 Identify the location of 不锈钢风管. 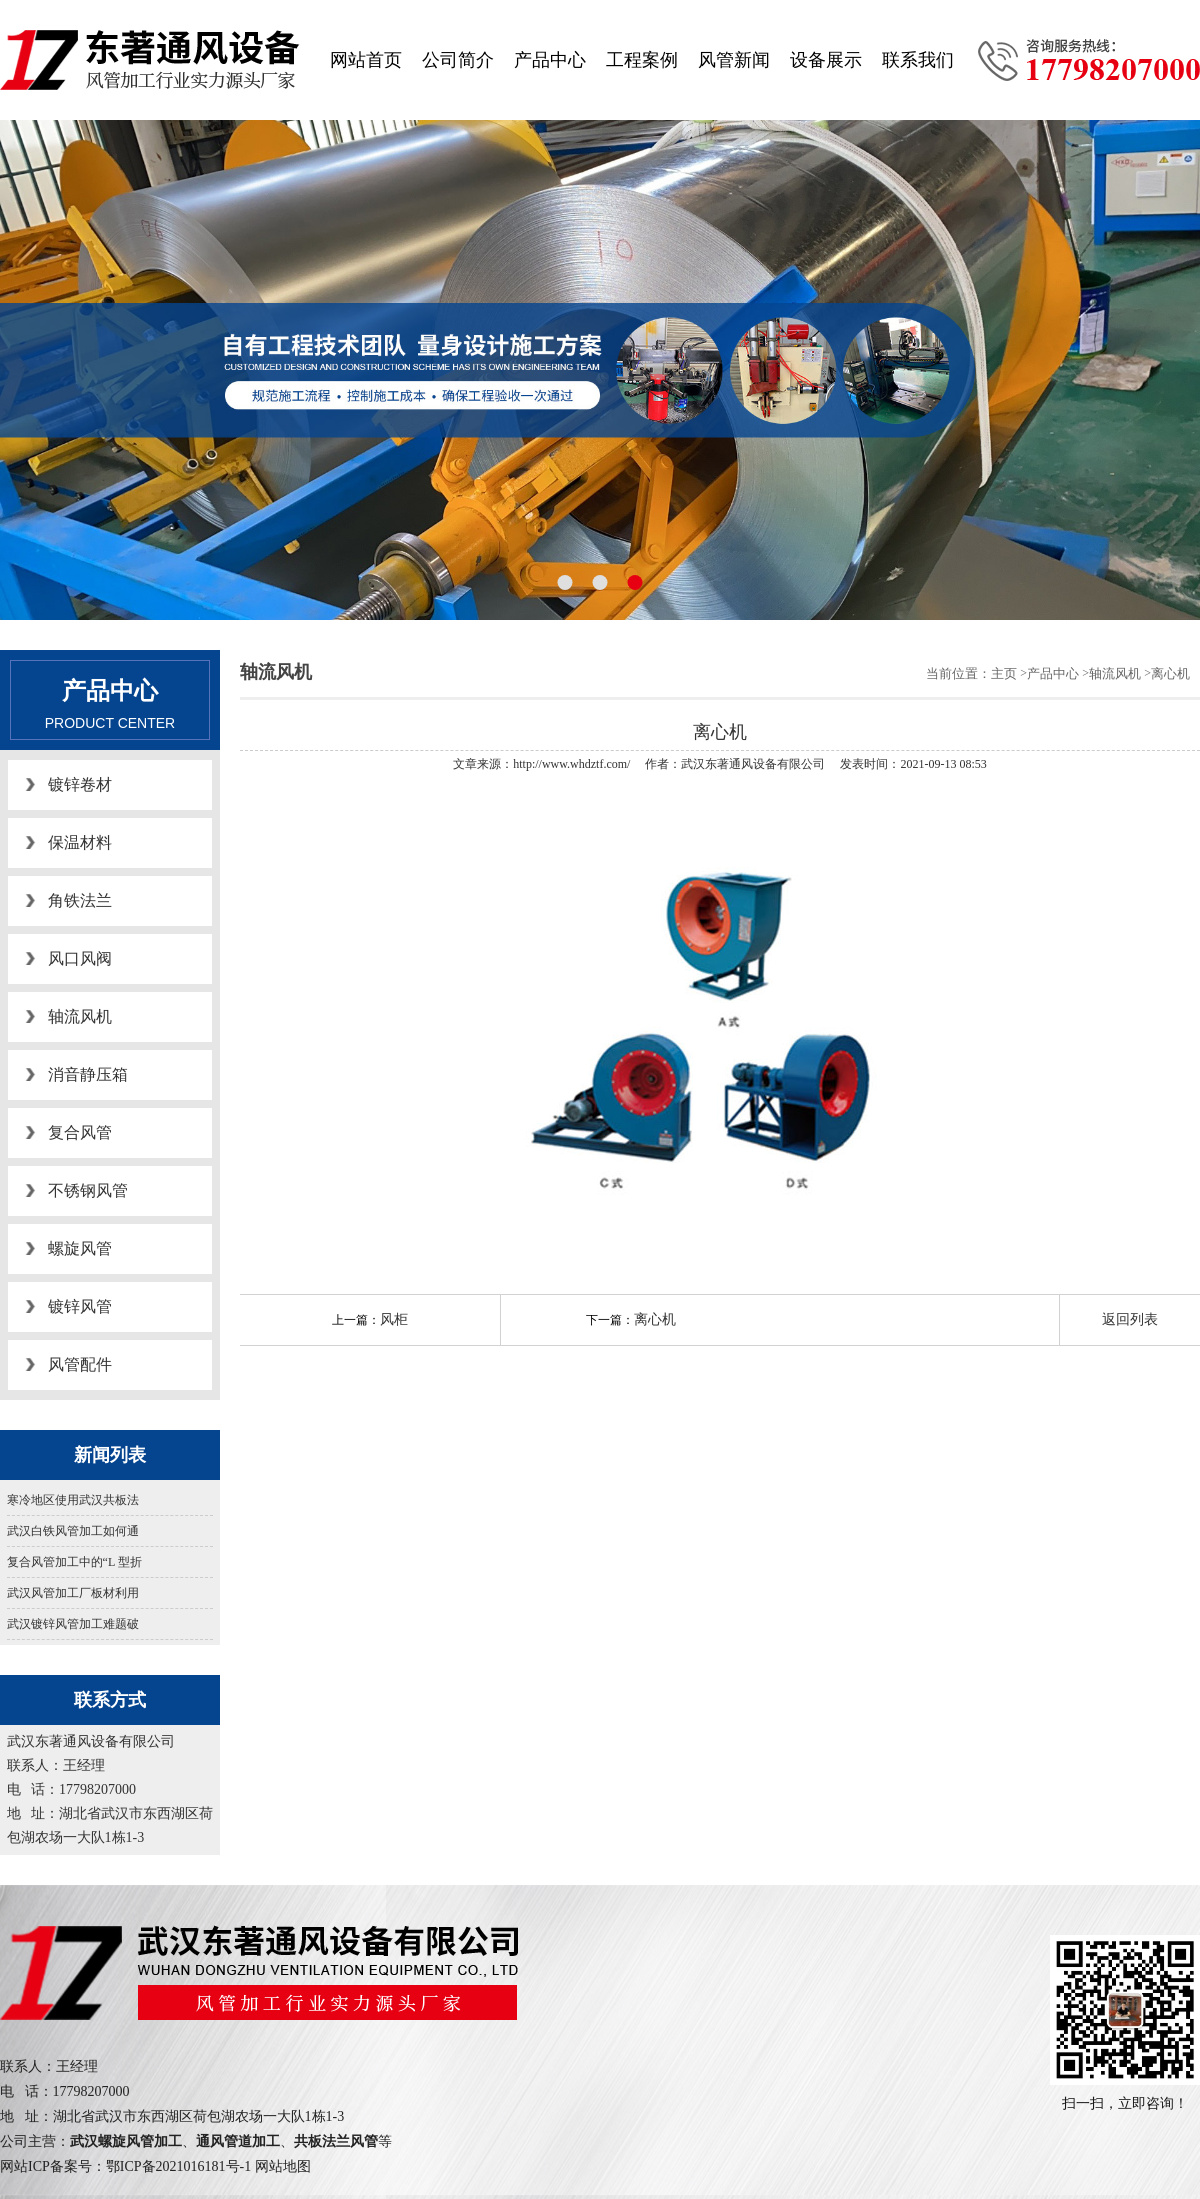
(88, 1190).